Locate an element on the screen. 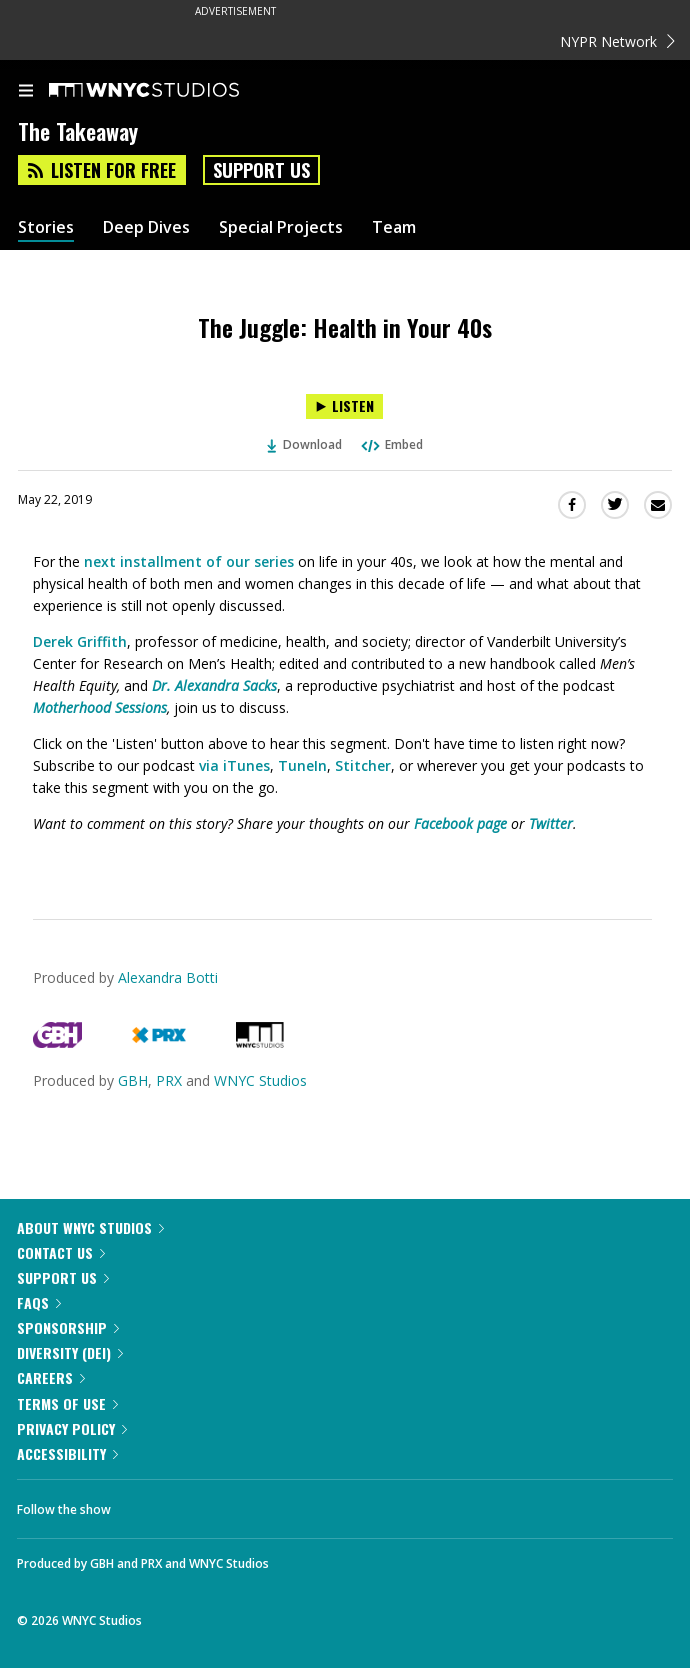 The height and width of the screenshot is (1668, 690). WNYC Studios is located at coordinates (260, 1080).